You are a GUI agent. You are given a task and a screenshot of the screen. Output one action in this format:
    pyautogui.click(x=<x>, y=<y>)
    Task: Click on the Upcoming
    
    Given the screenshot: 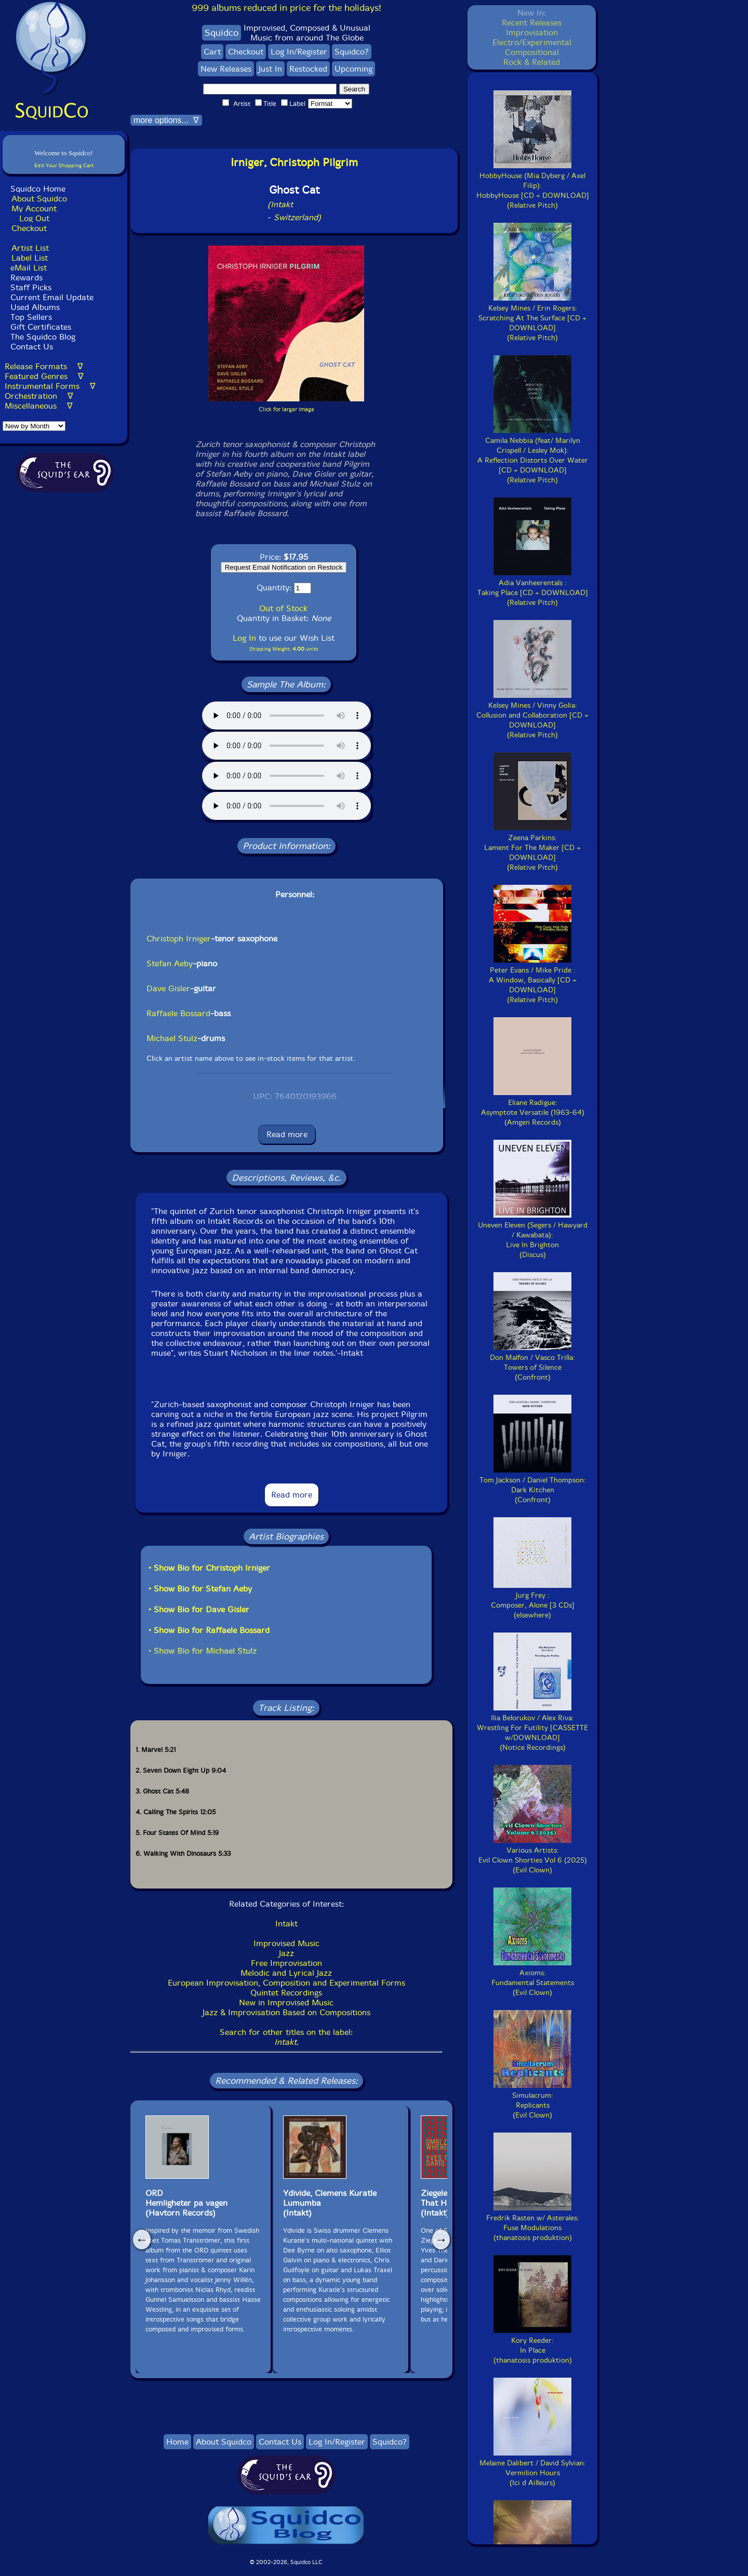 What is the action you would take?
    pyautogui.click(x=353, y=69)
    